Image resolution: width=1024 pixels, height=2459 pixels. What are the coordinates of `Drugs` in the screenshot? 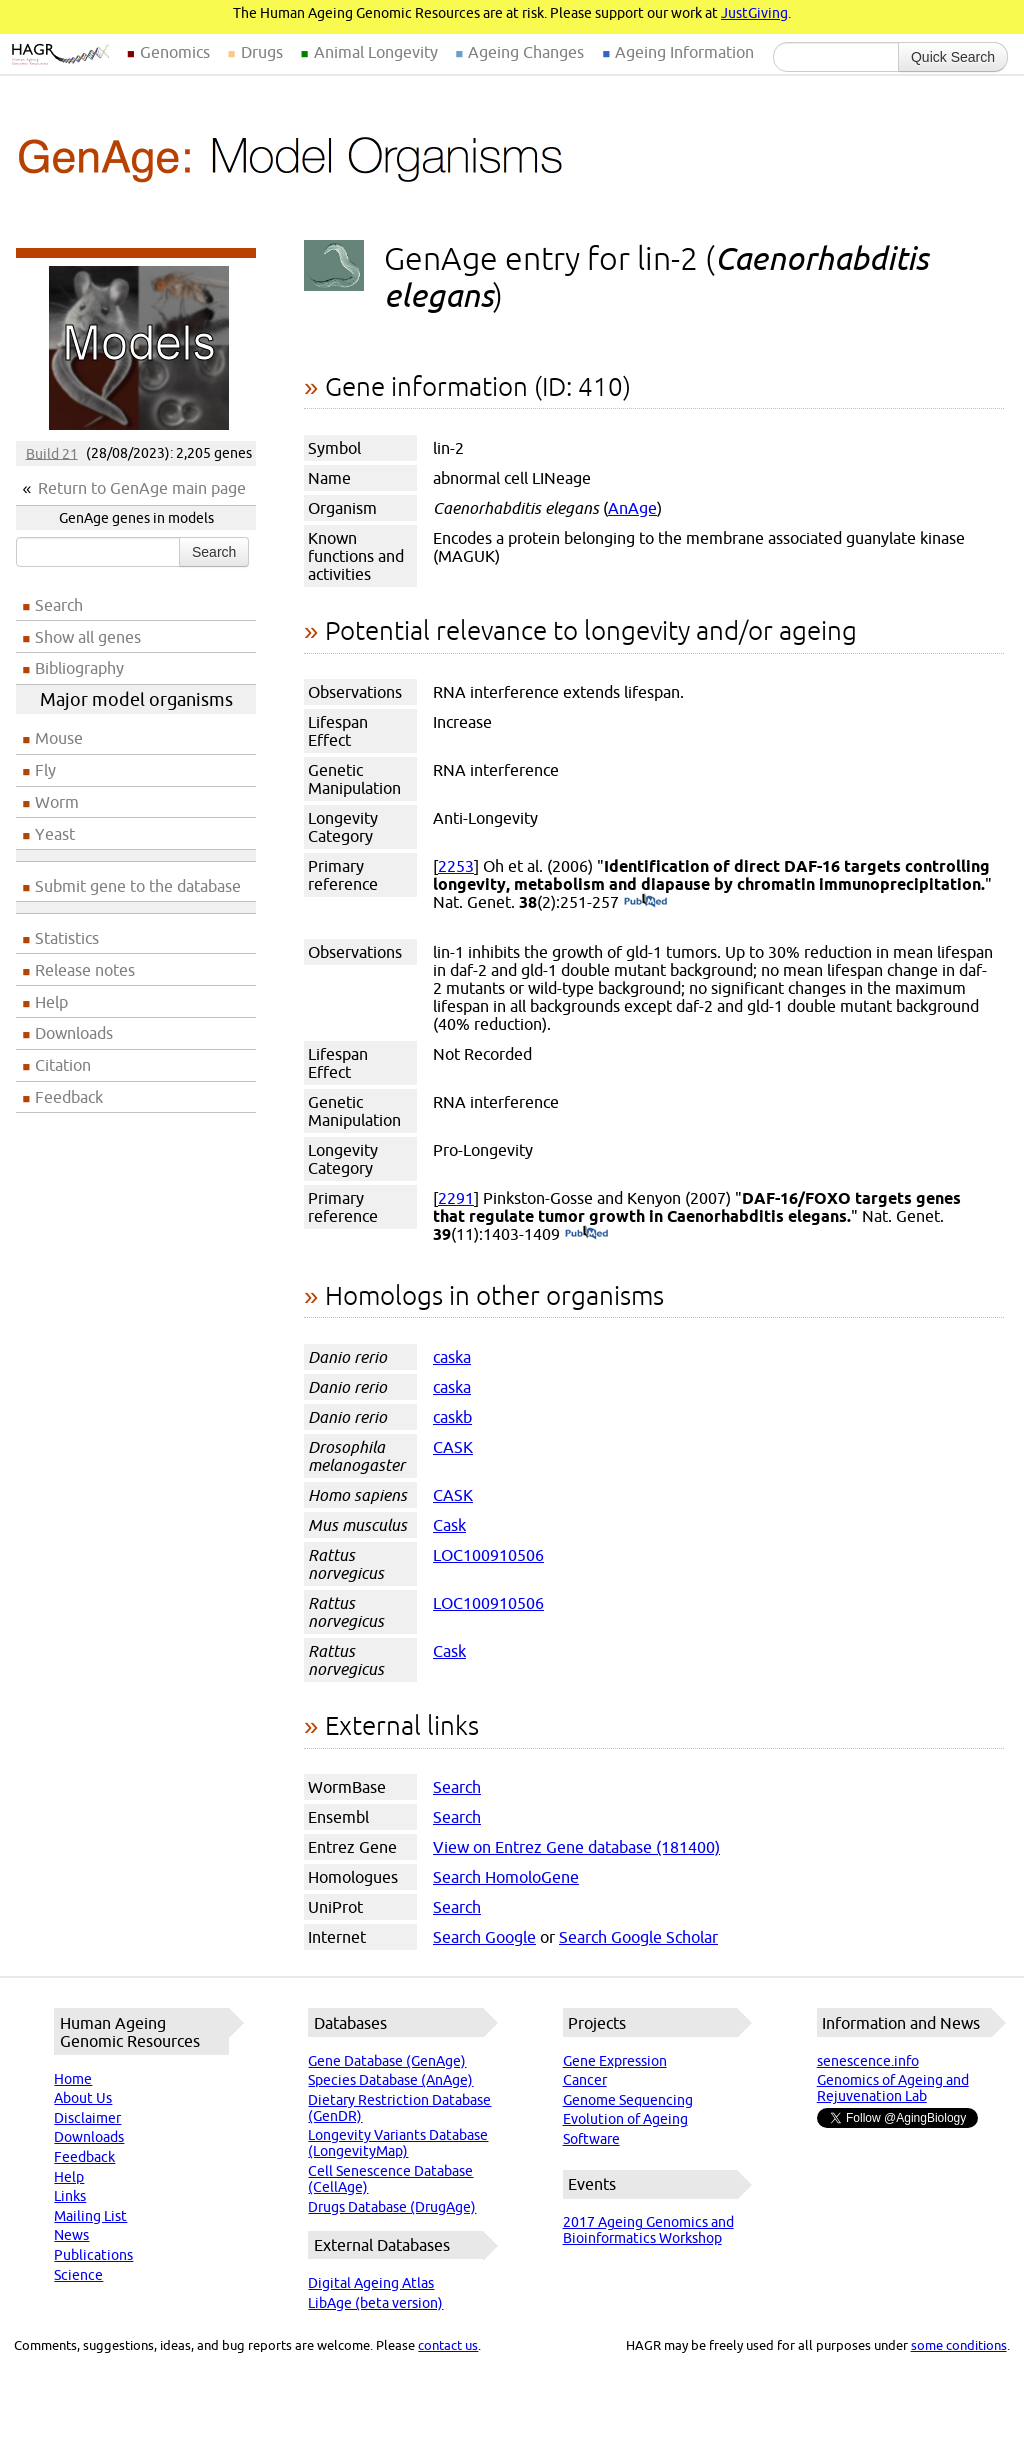 It's located at (262, 52).